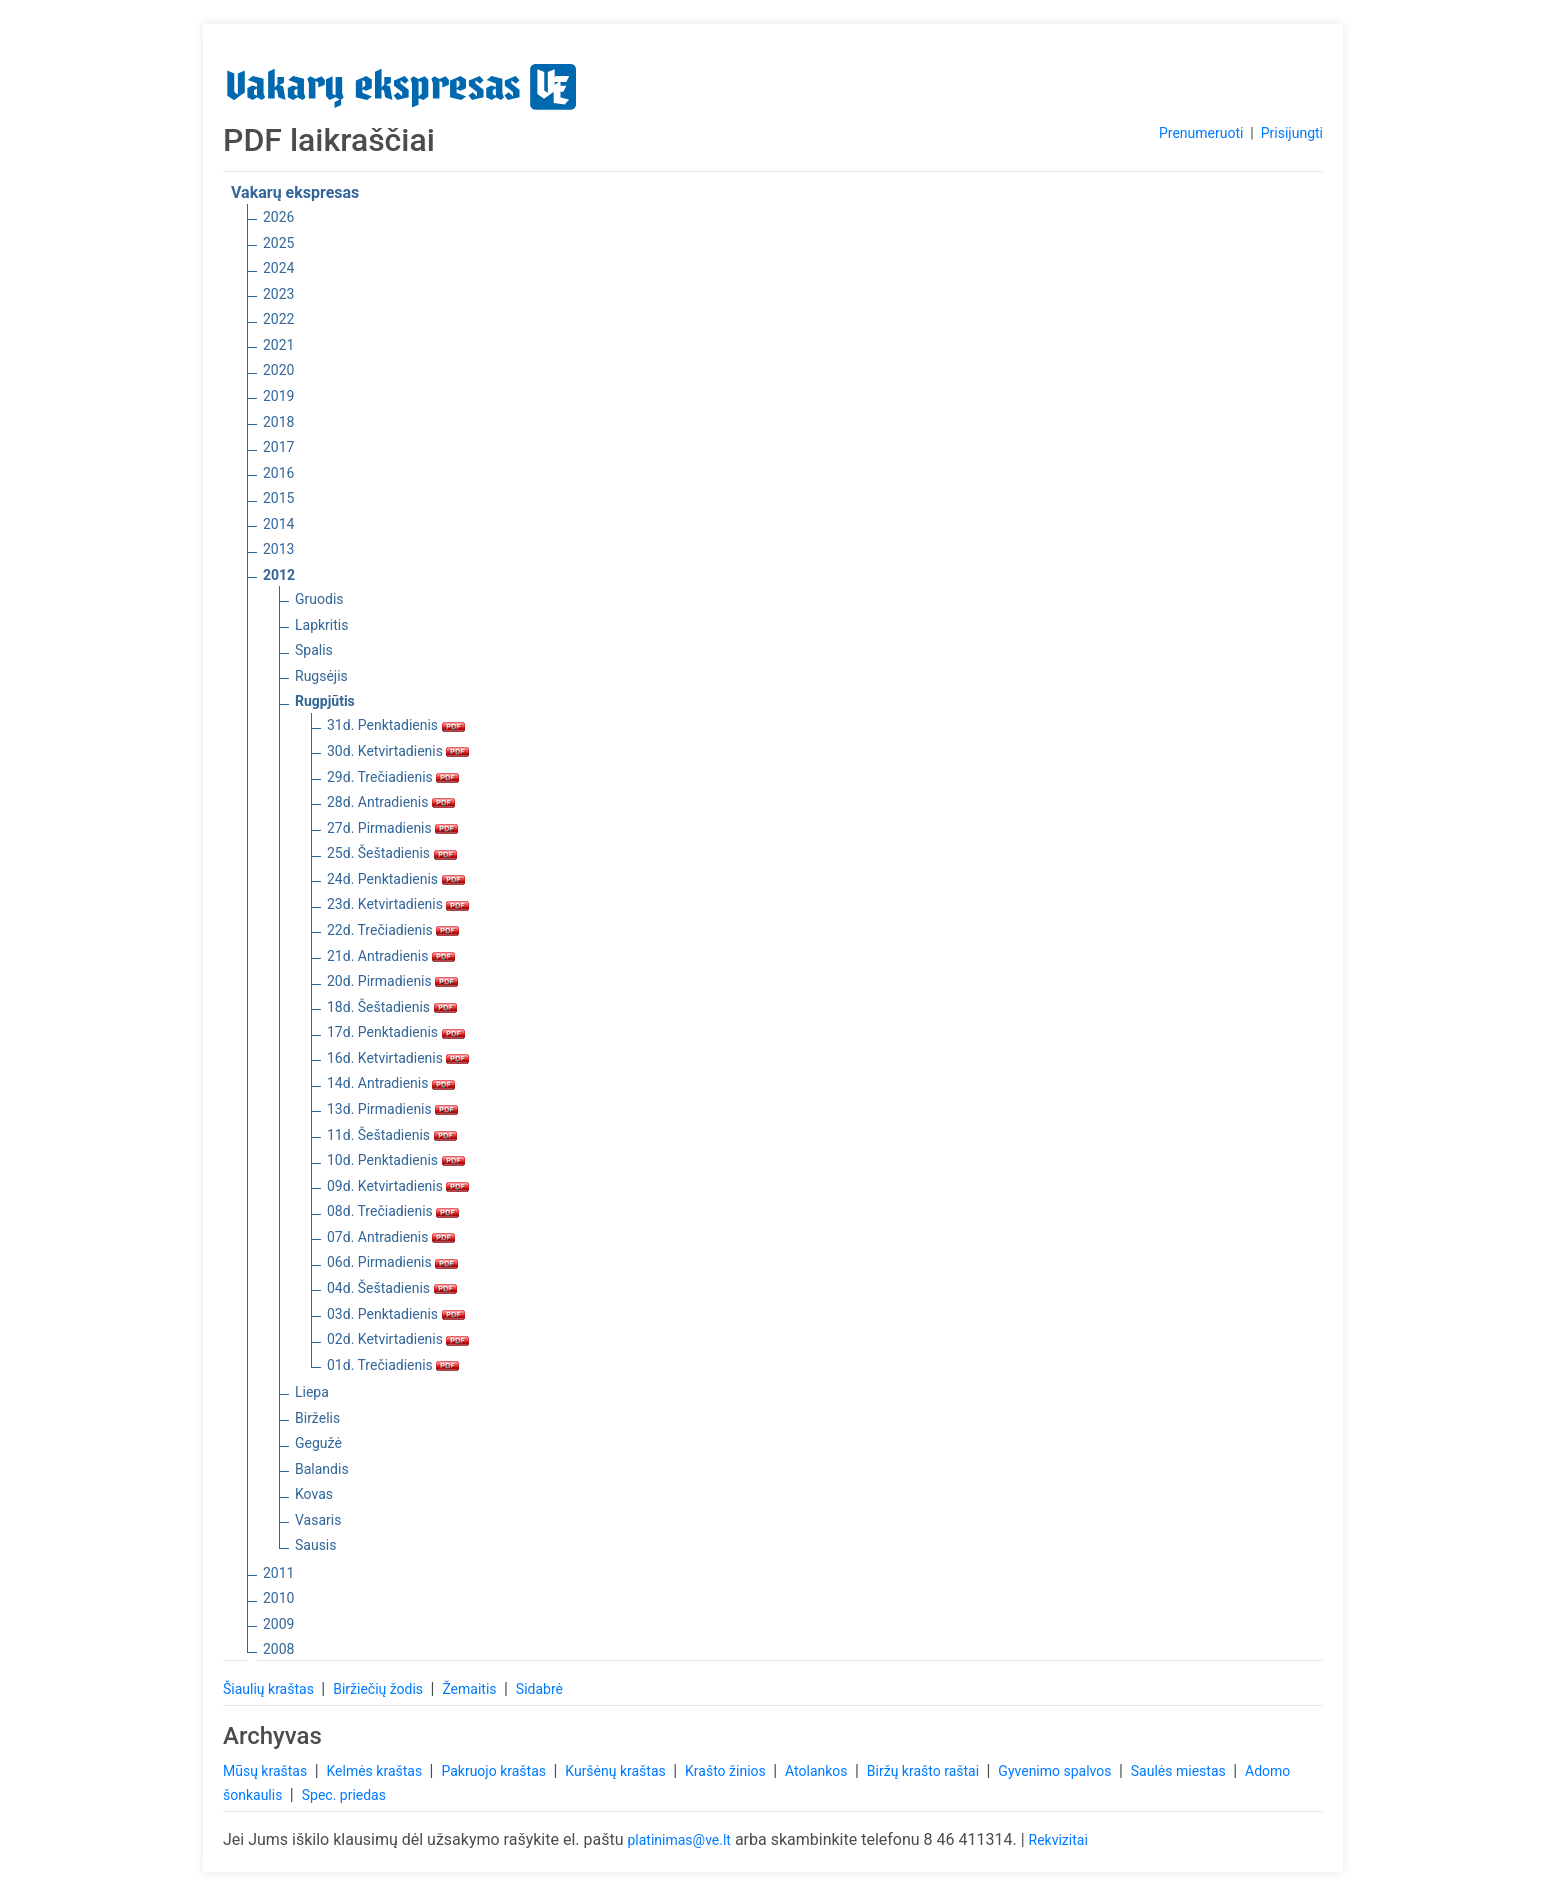 This screenshot has height=1896, width=1546. I want to click on 28d. Antradienis, so click(391, 802).